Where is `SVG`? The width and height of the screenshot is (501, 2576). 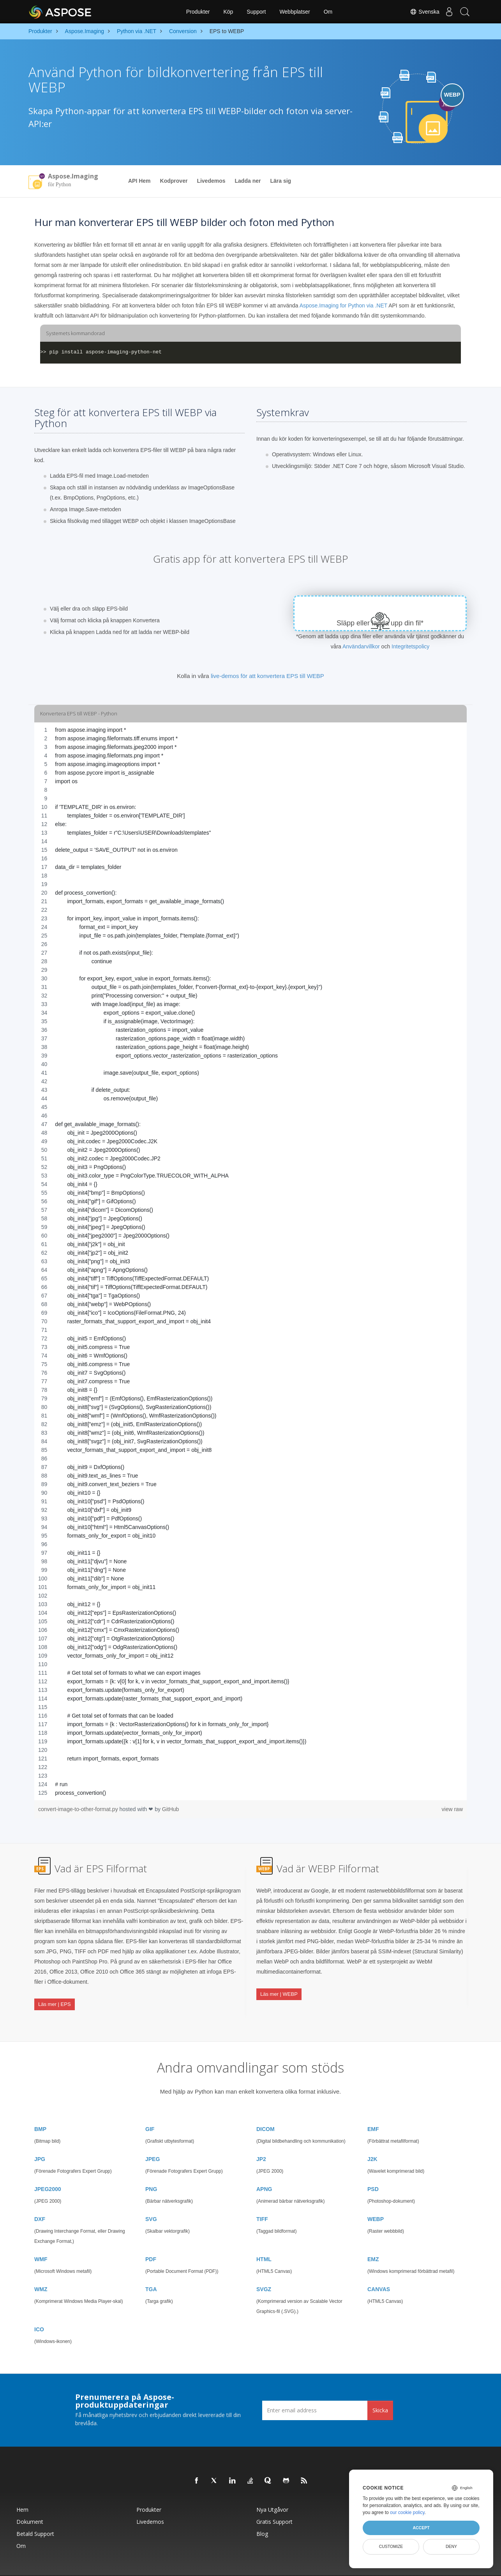 SVG is located at coordinates (151, 2199).